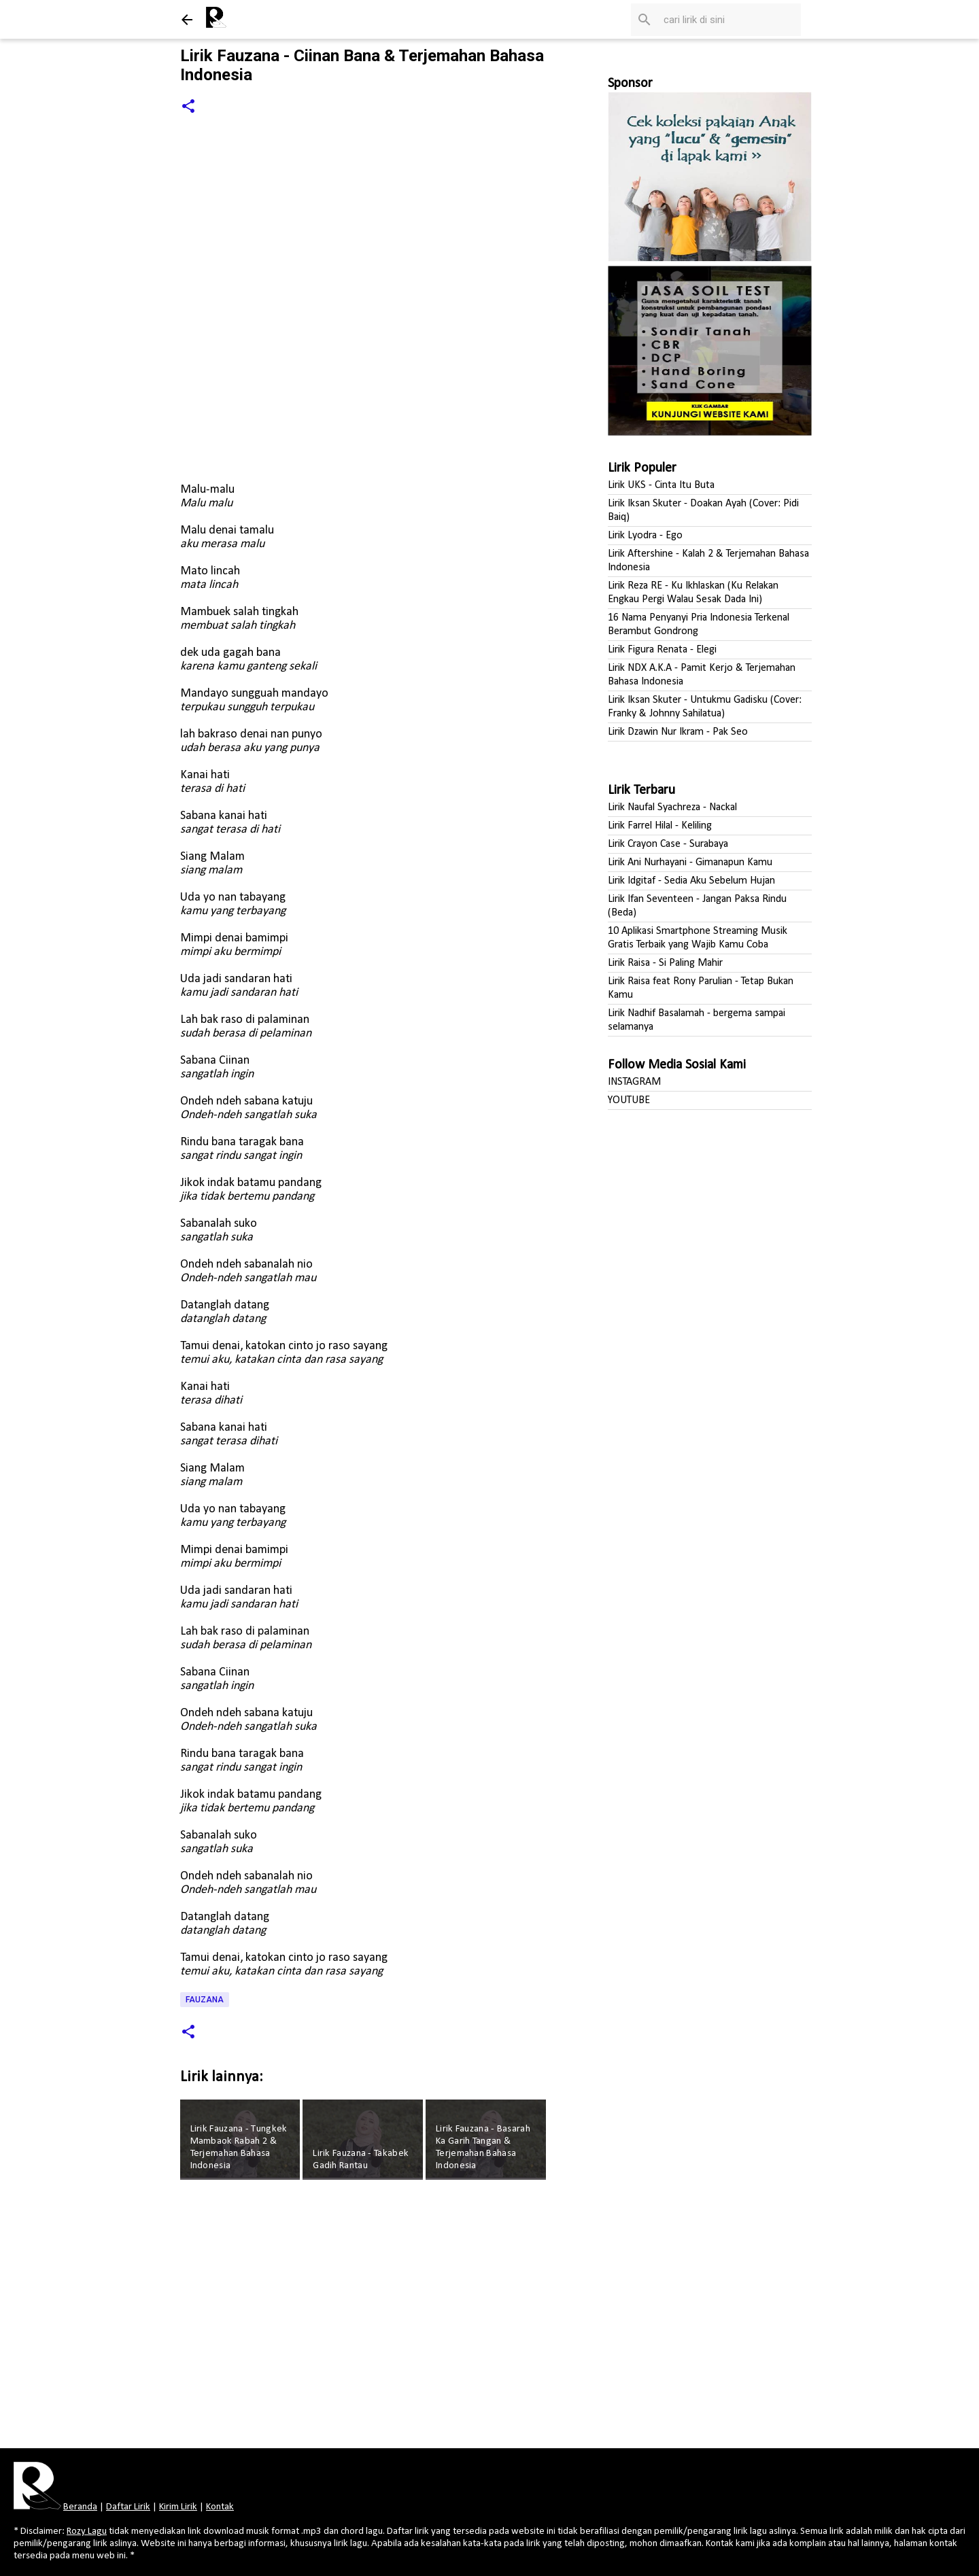  Describe the element at coordinates (365, 2318) in the screenshot. I see `[Advertisement]` at that location.